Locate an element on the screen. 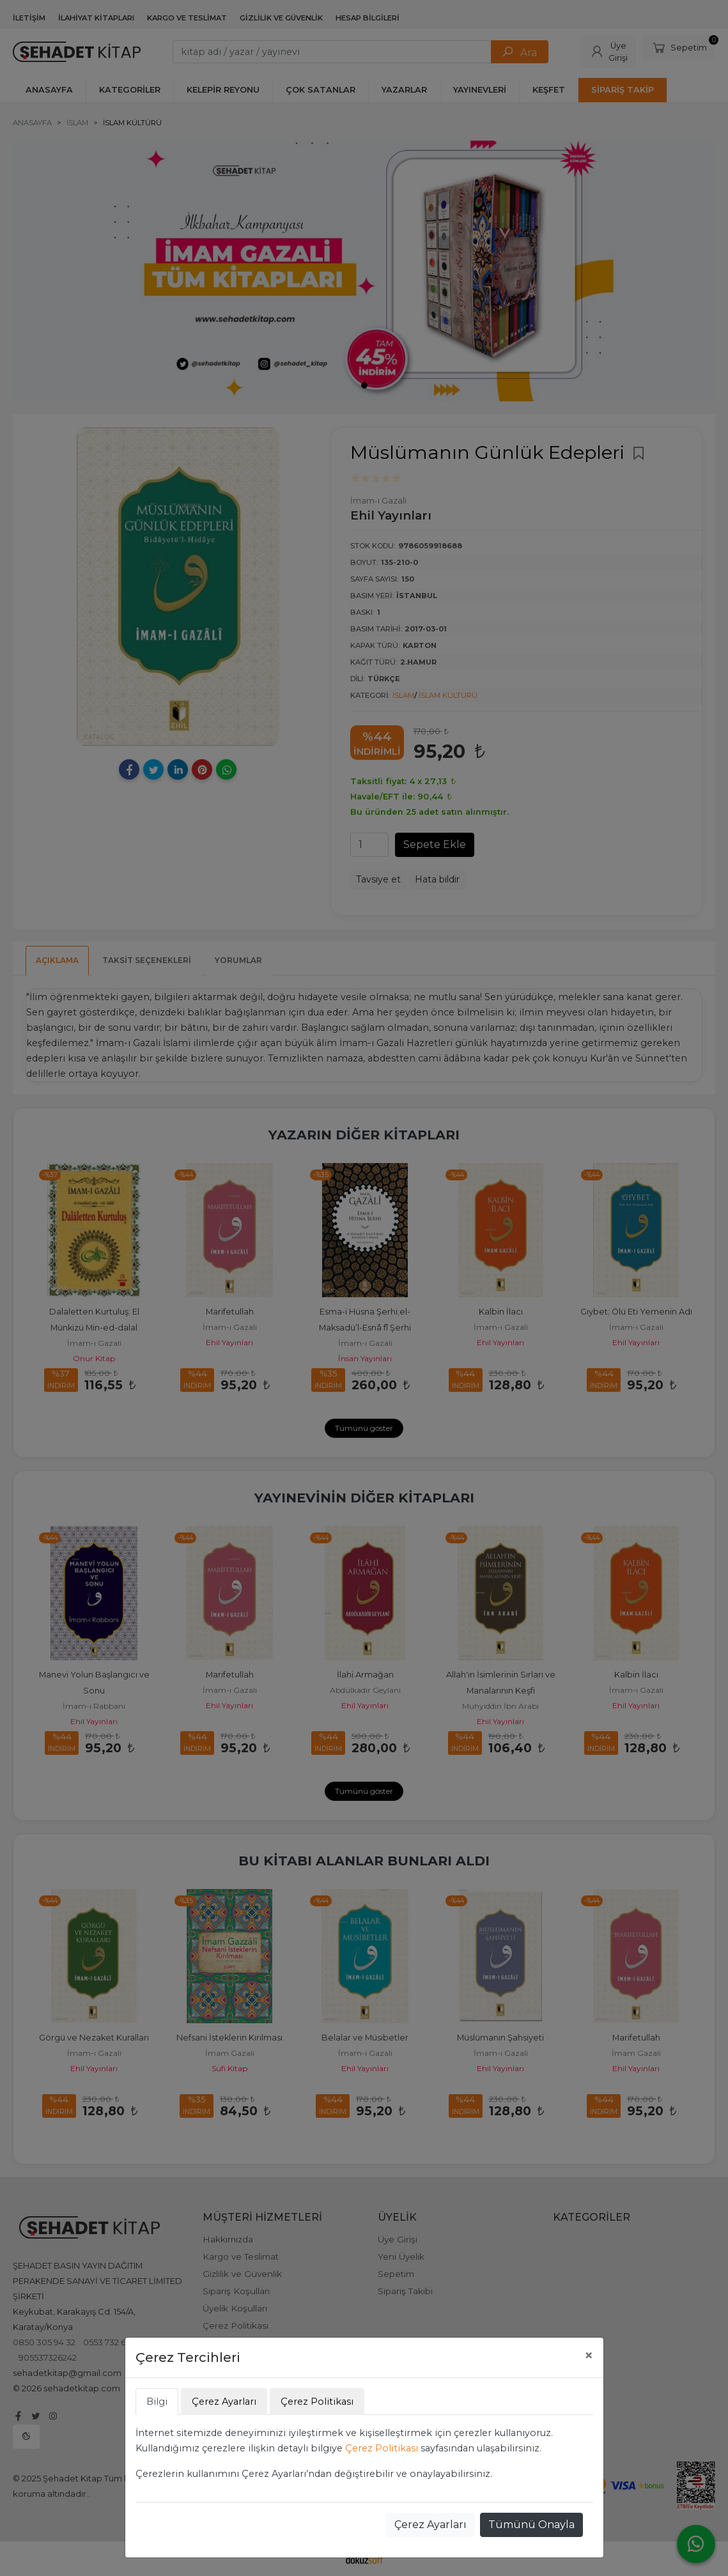 The width and height of the screenshot is (728, 2576). Çerez Politikası [tab] is located at coordinates (317, 2401).